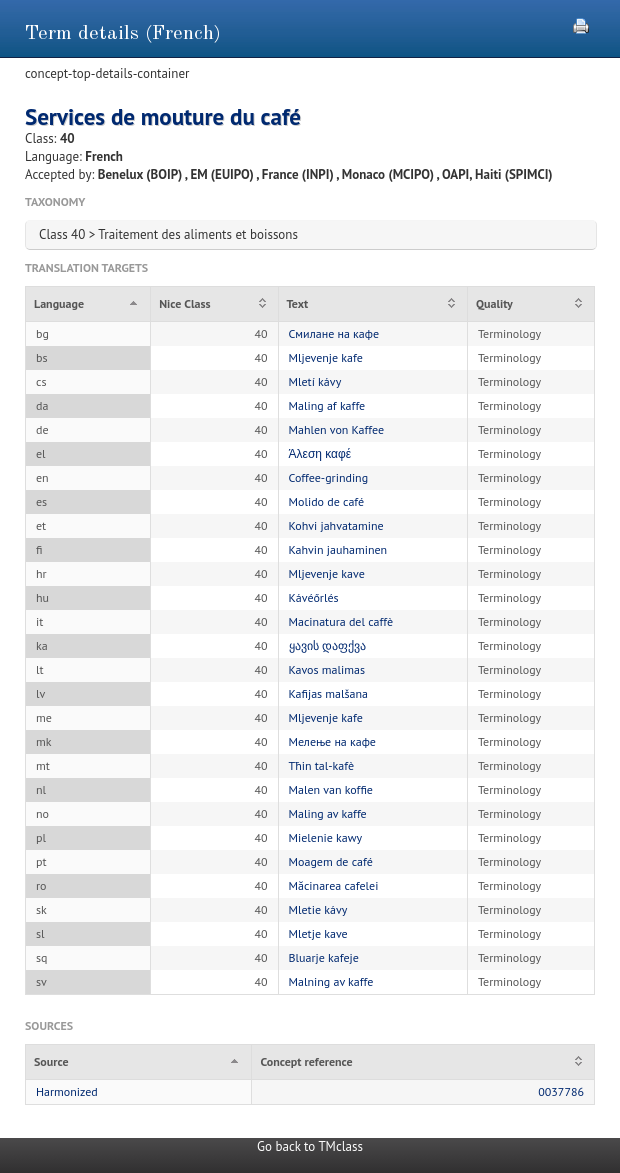 The image size is (620, 1173). What do you see at coordinates (314, 597) in the screenshot?
I see `Kávéőrlés` at bounding box center [314, 597].